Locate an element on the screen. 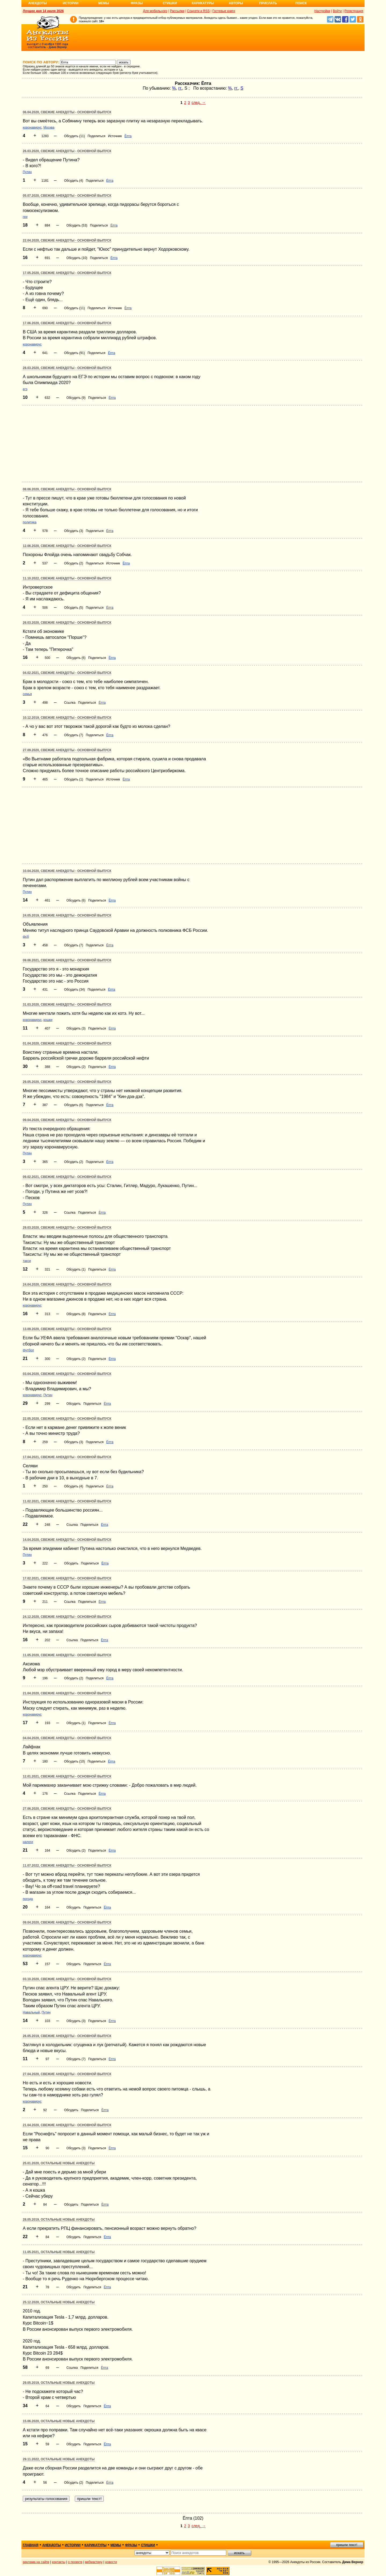 The height and width of the screenshot is (2576, 386). Обсудить (7) is located at coordinates (73, 735).